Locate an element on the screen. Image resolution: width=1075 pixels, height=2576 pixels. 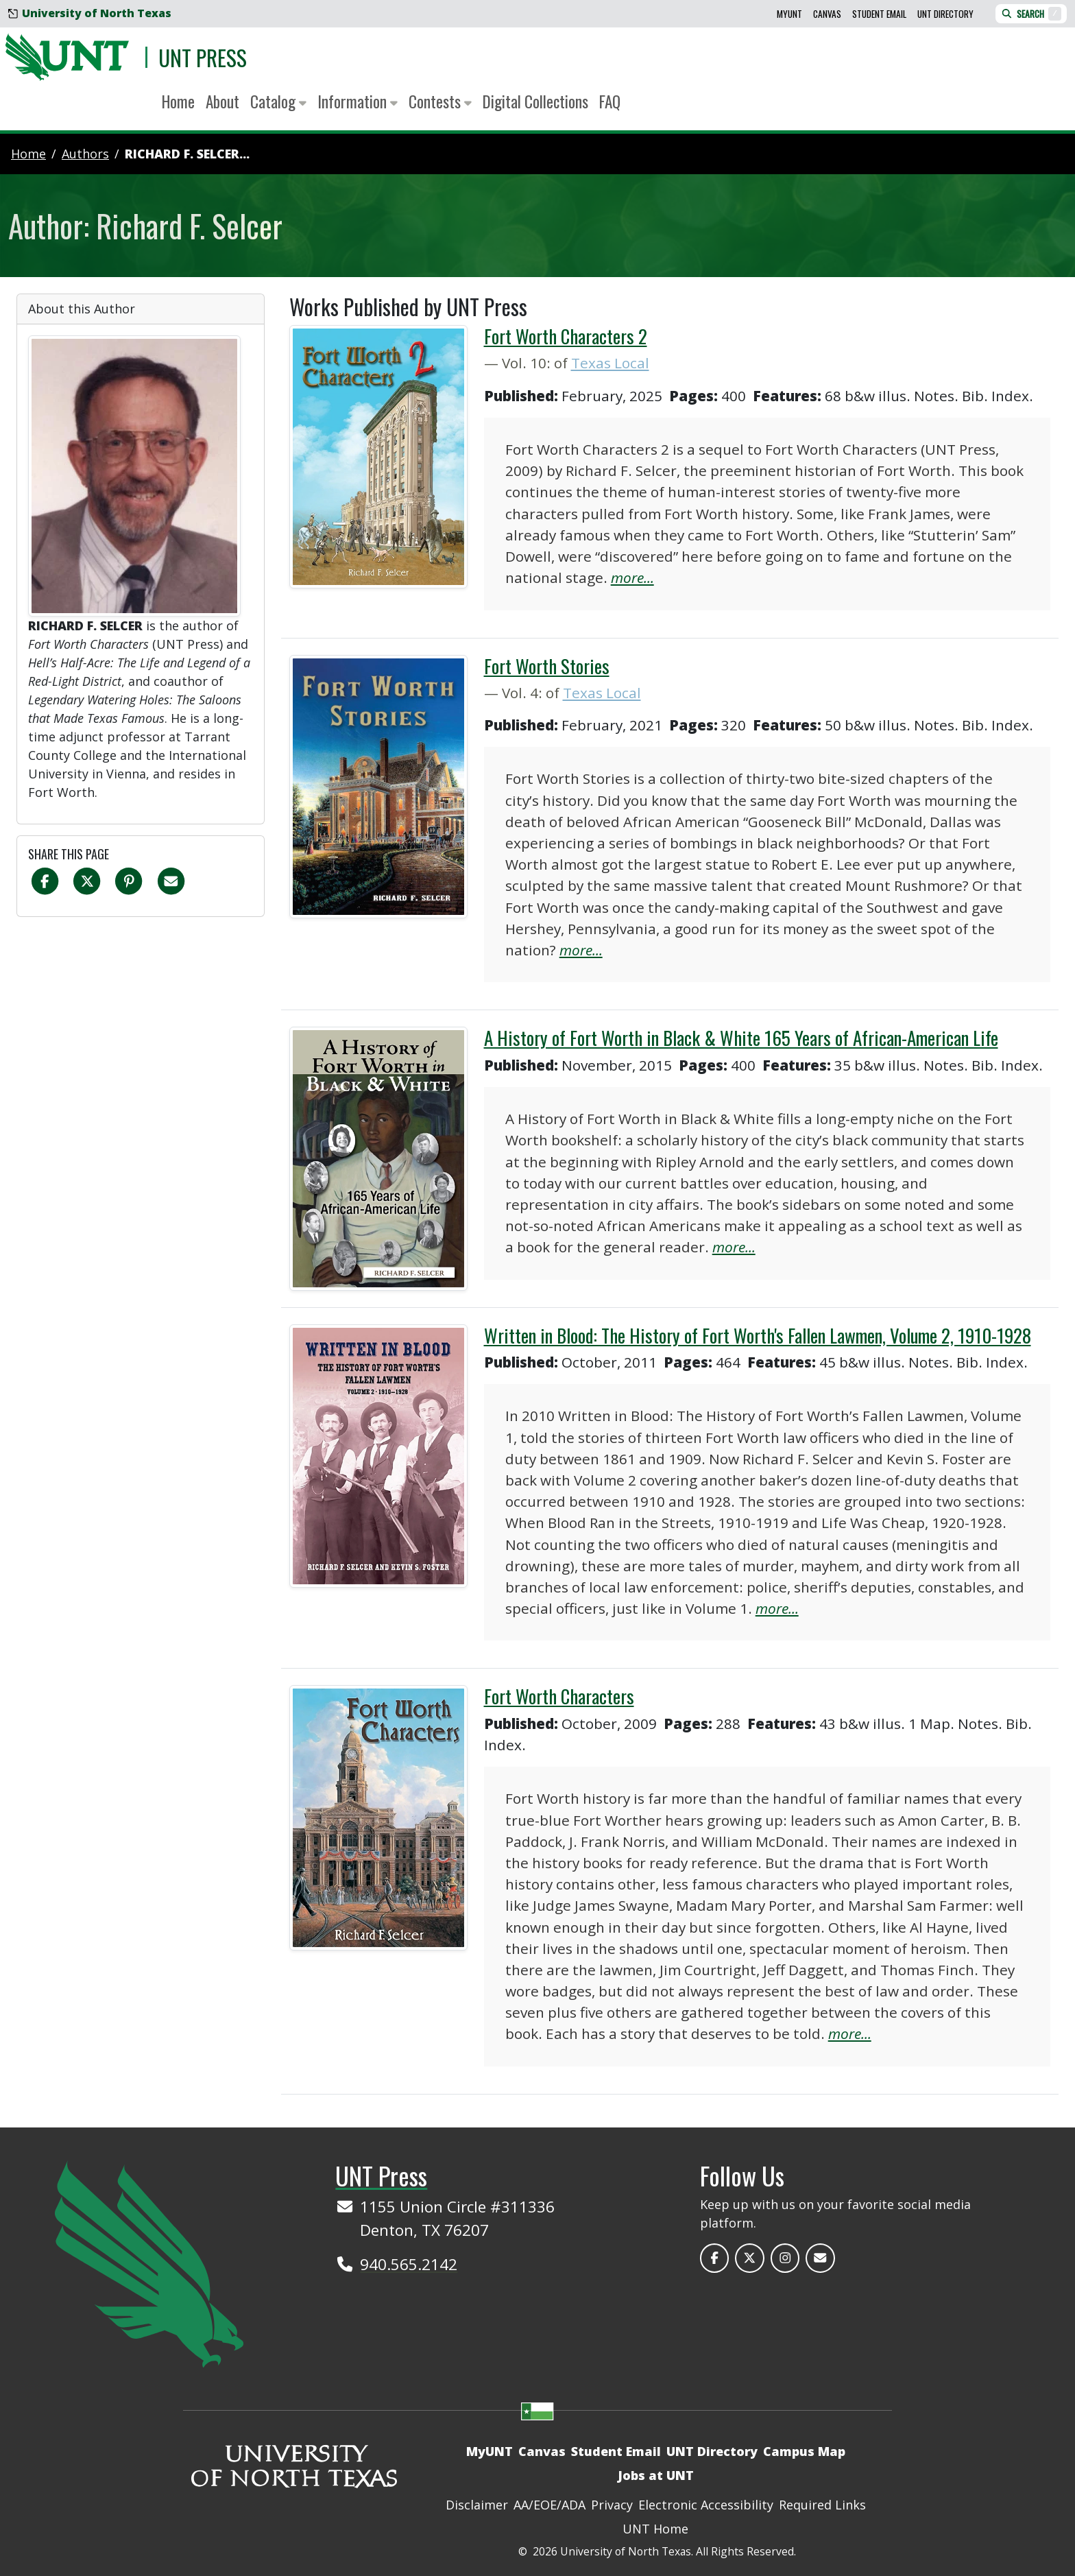
Contests [button] is located at coordinates (440, 101).